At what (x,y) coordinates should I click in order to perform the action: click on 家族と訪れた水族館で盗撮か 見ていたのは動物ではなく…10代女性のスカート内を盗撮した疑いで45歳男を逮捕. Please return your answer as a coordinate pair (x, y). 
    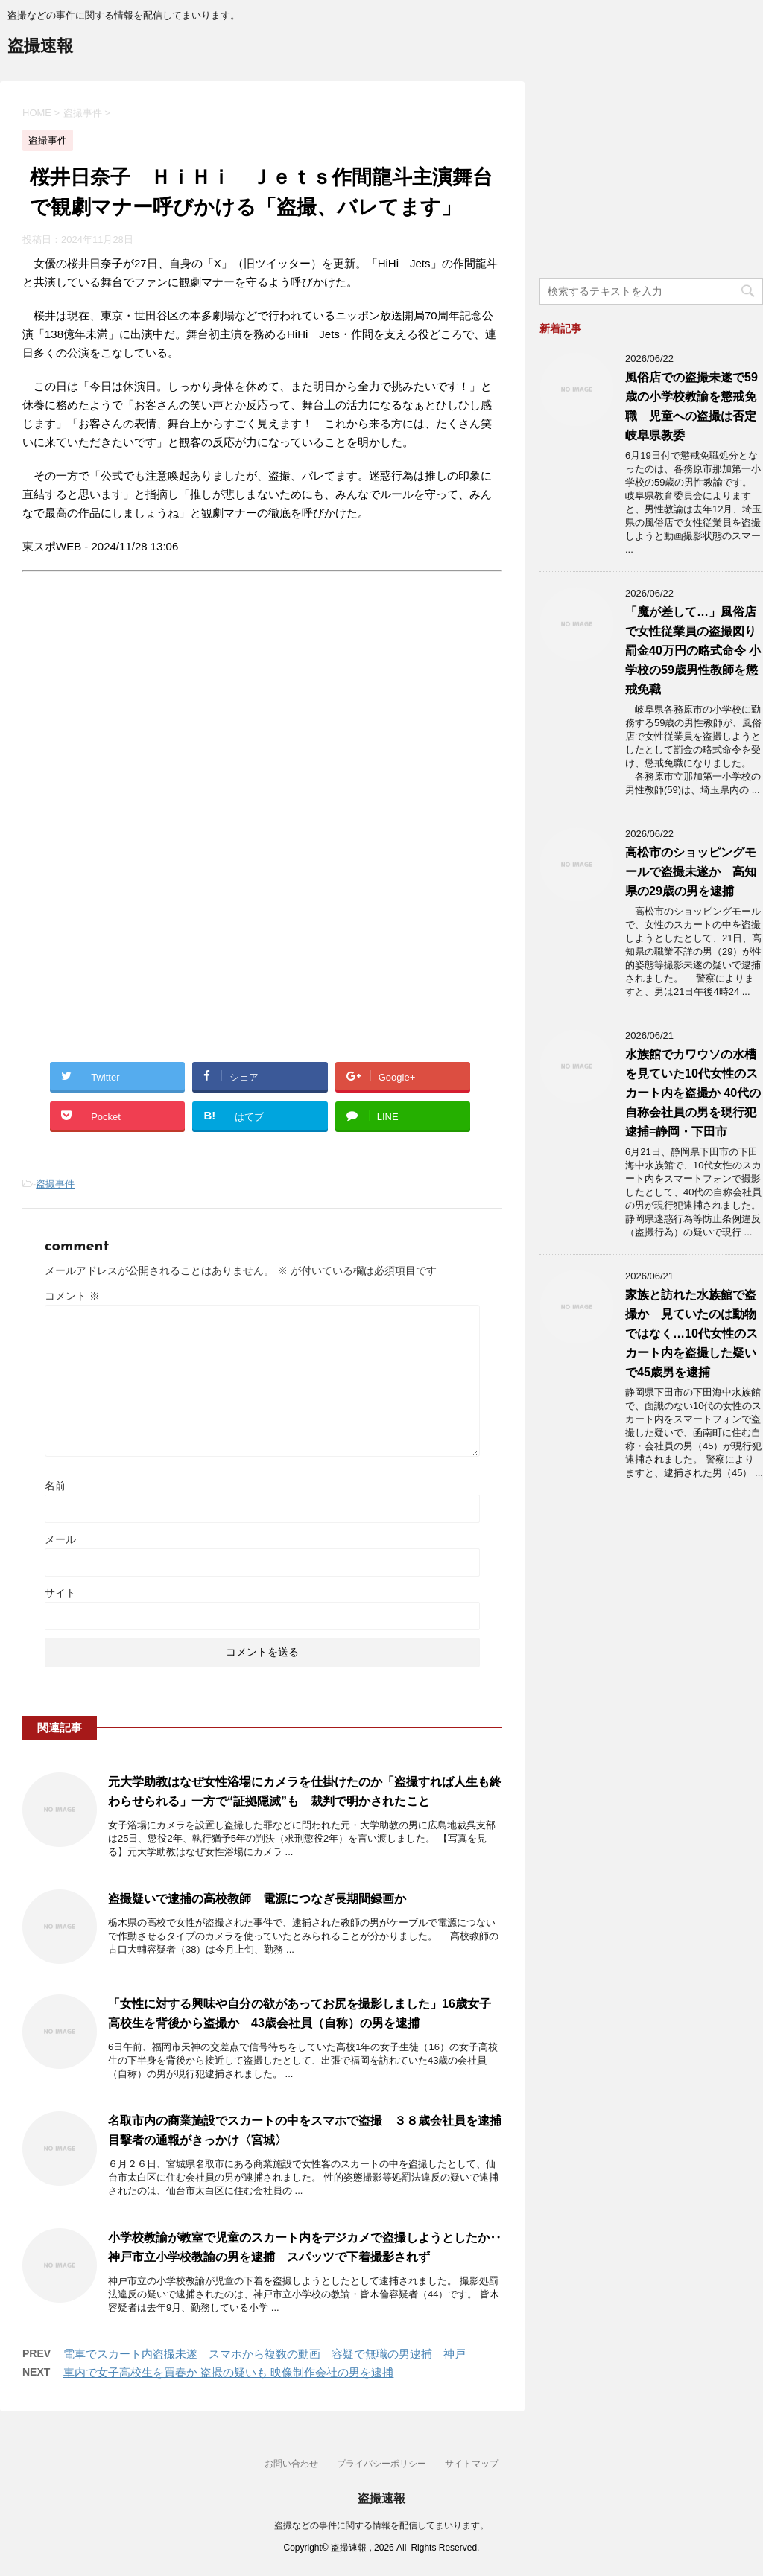
    Looking at the image, I should click on (691, 1333).